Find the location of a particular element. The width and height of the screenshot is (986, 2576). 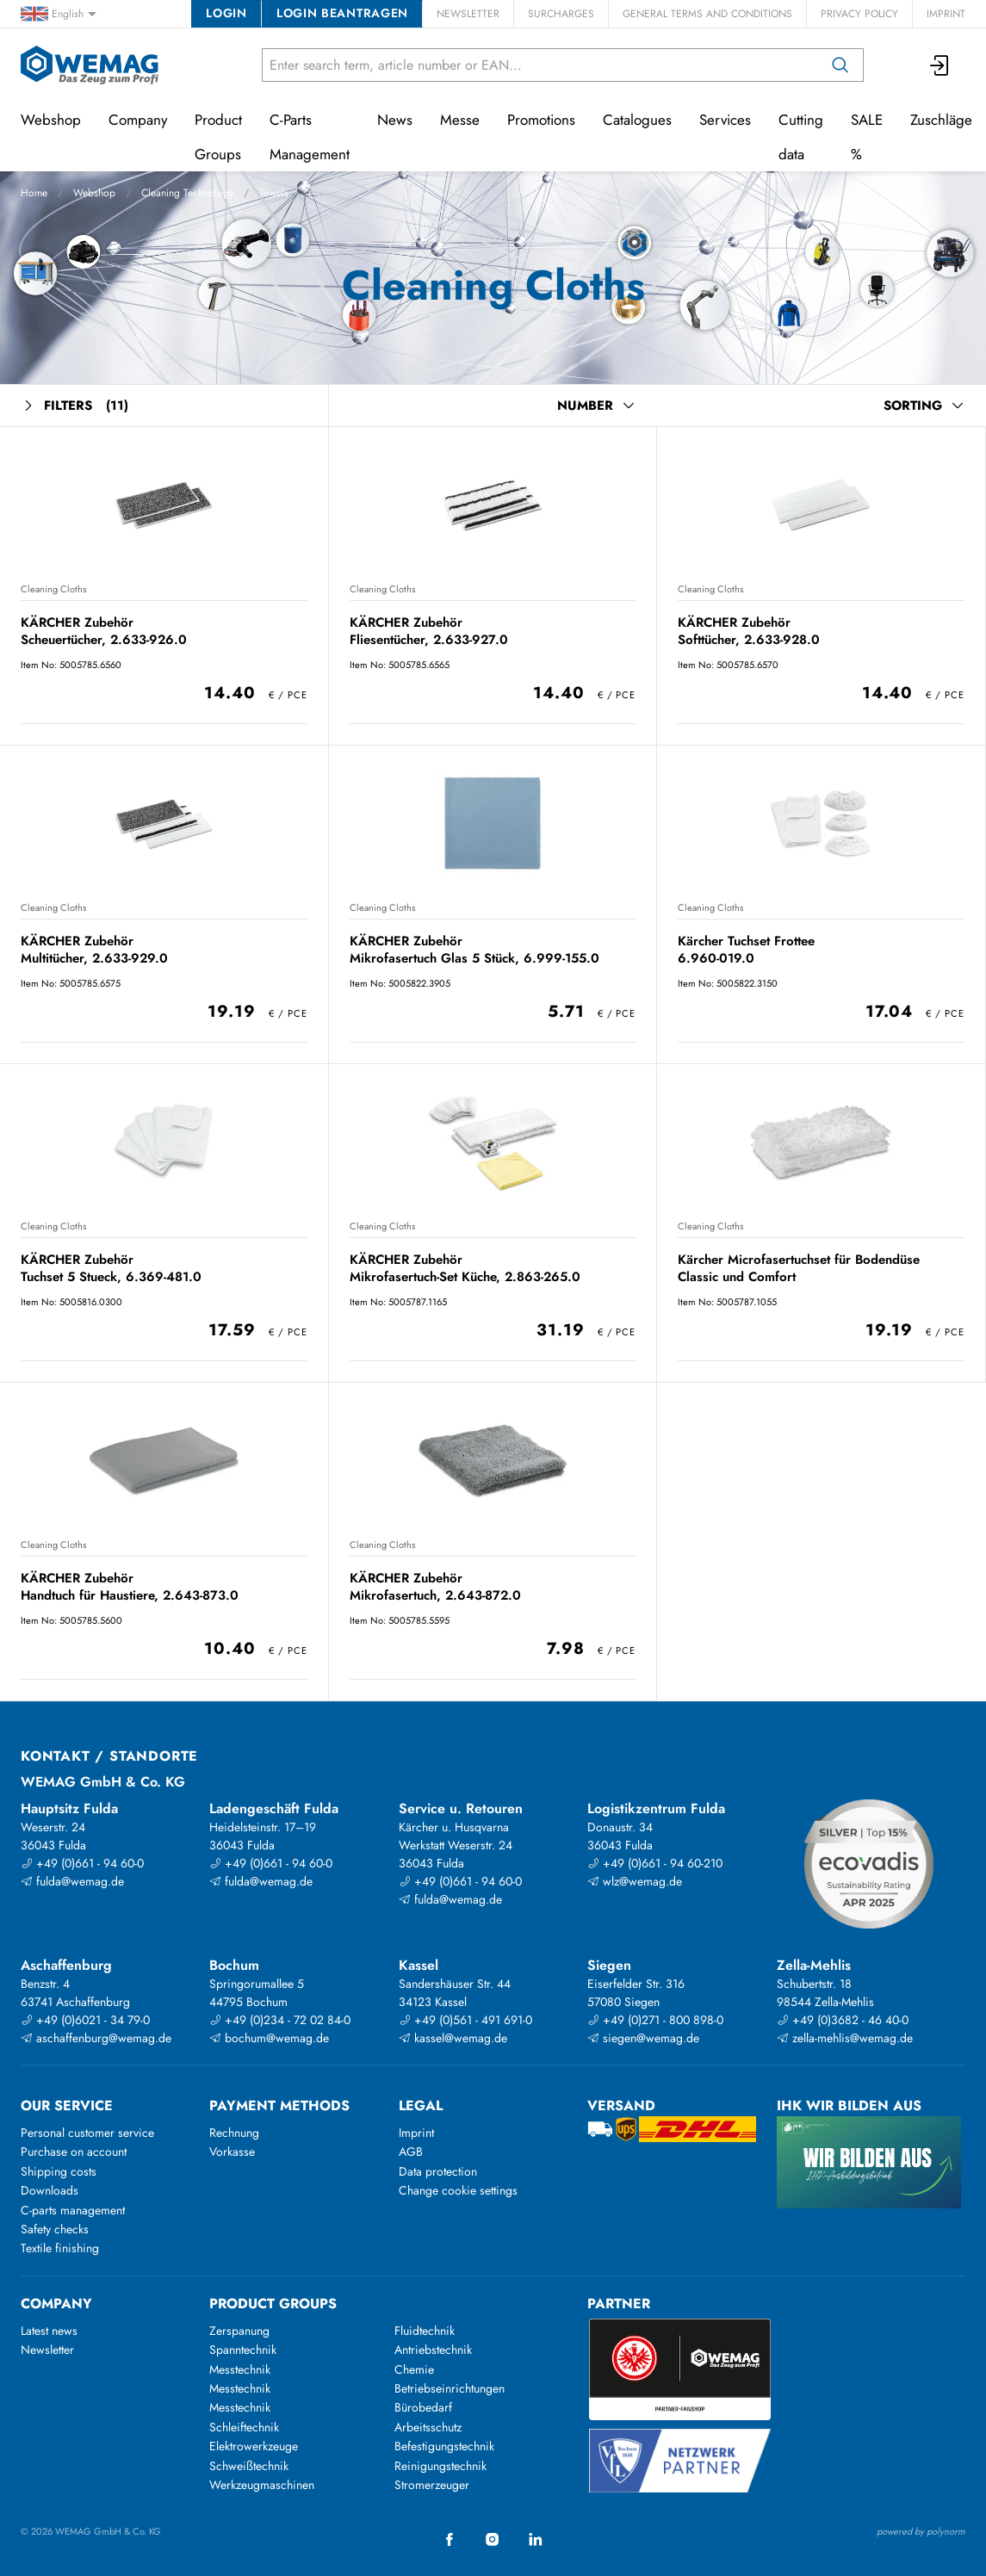

+49 (0)661 - 94 60-0 is located at coordinates (82, 1863).